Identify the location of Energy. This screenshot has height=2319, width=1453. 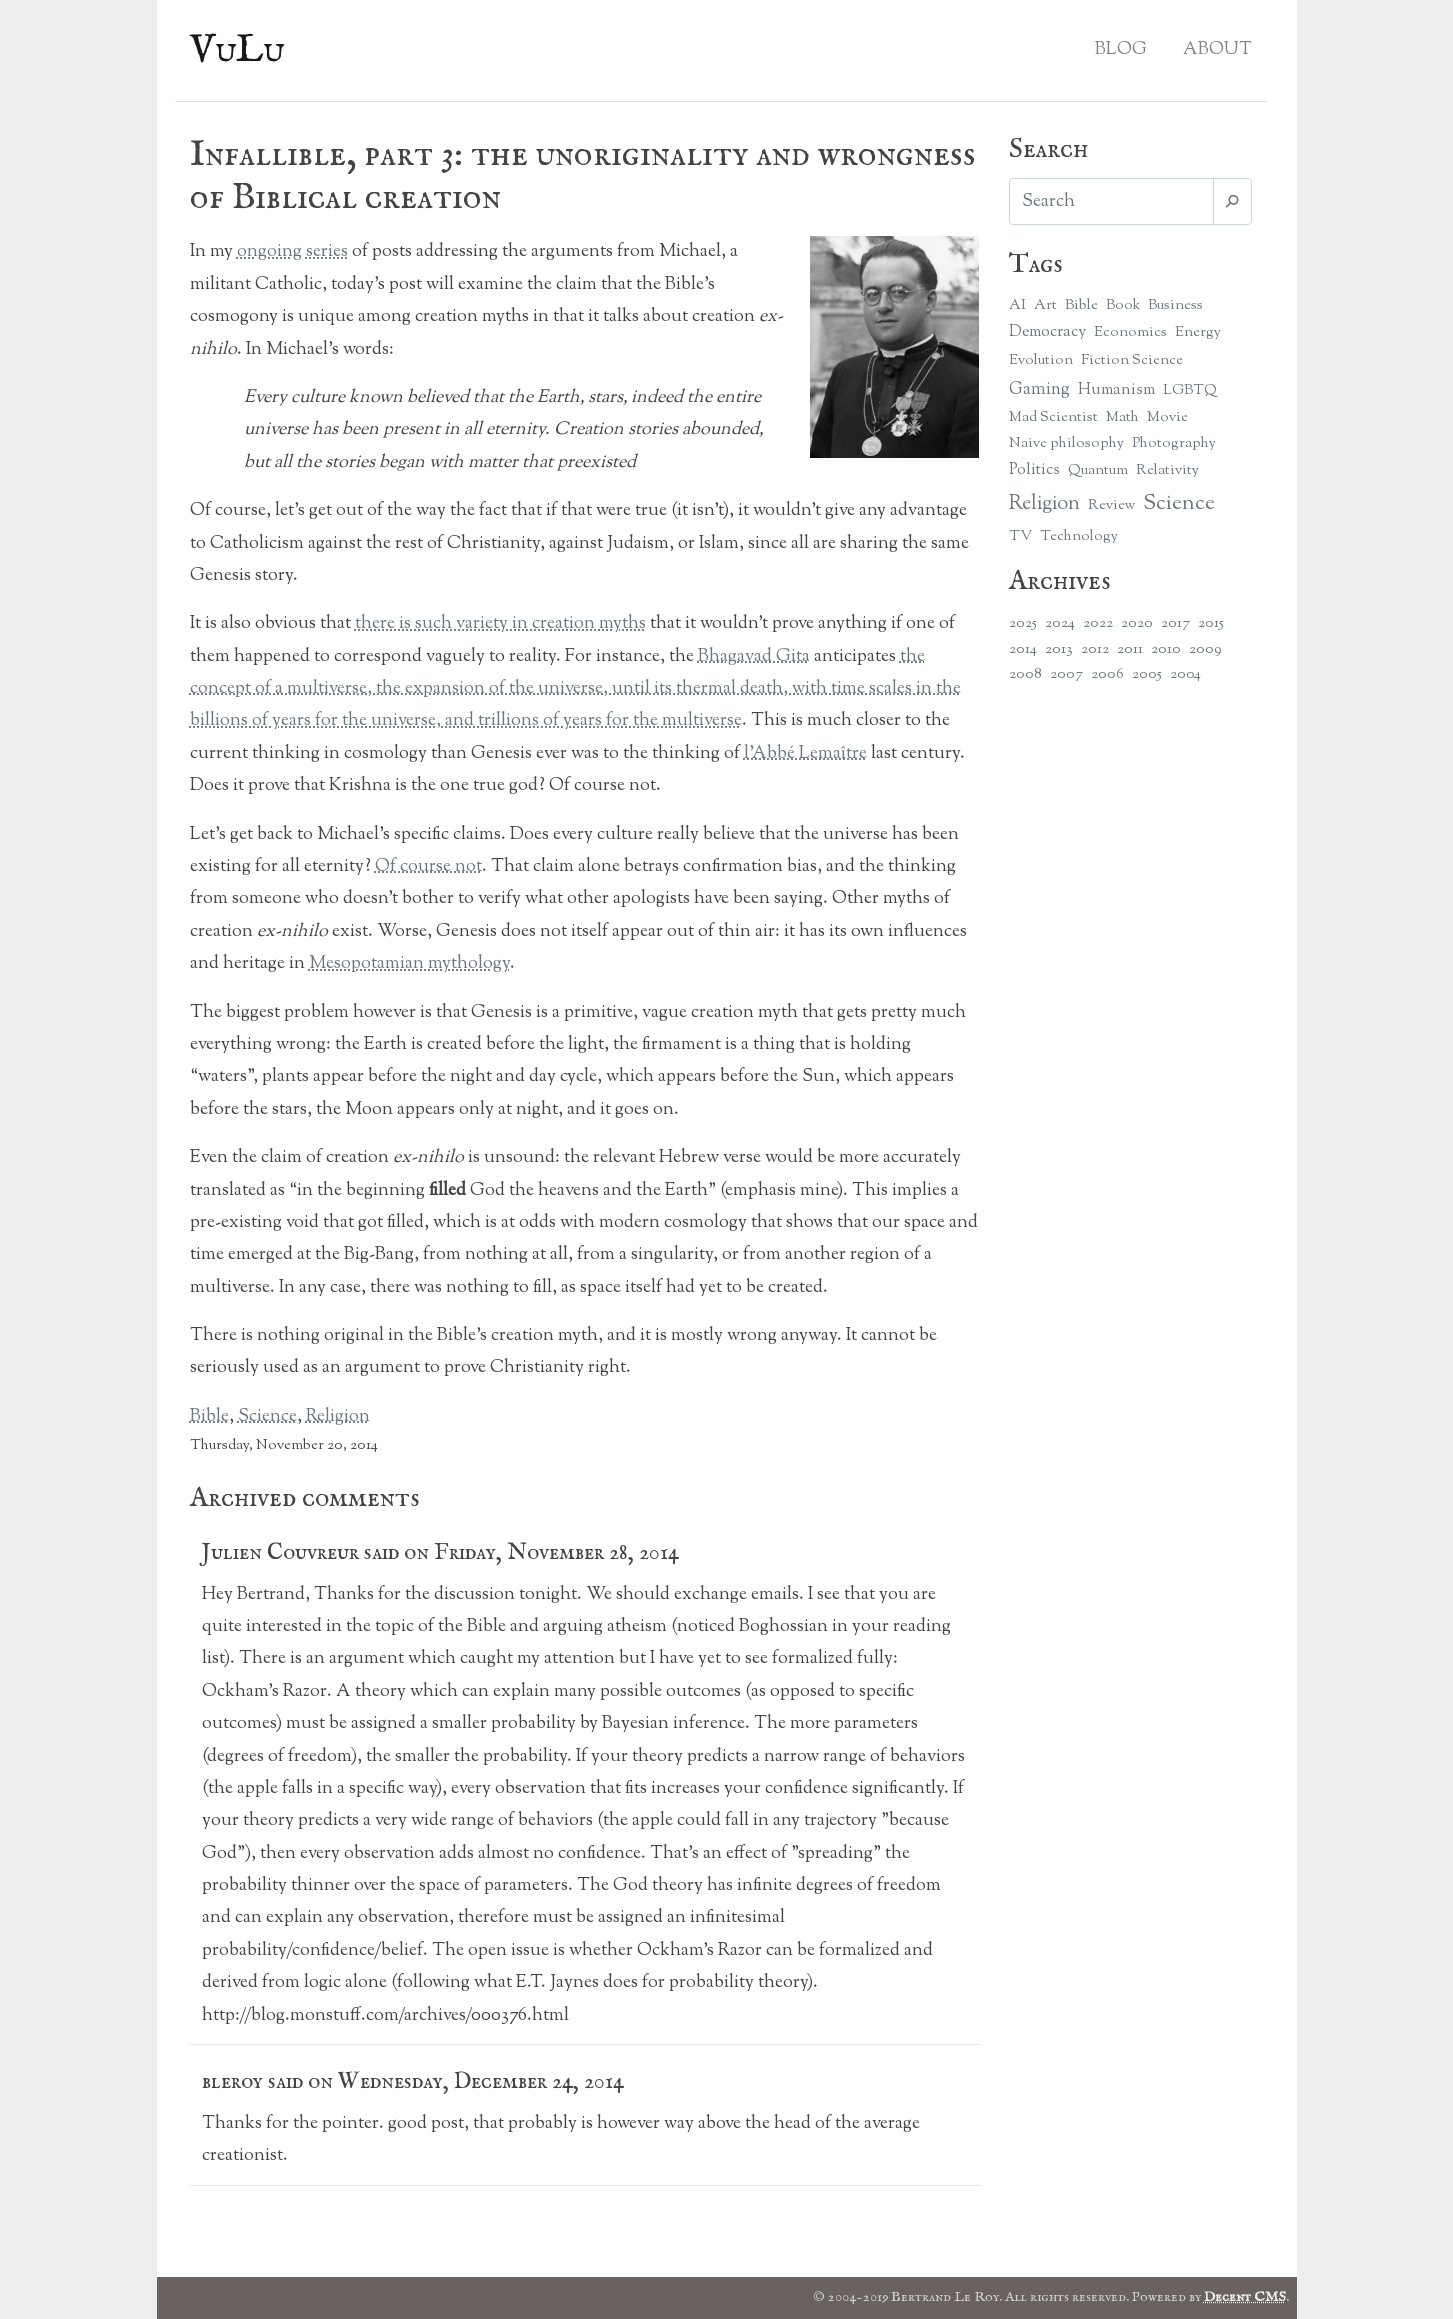
(1198, 332).